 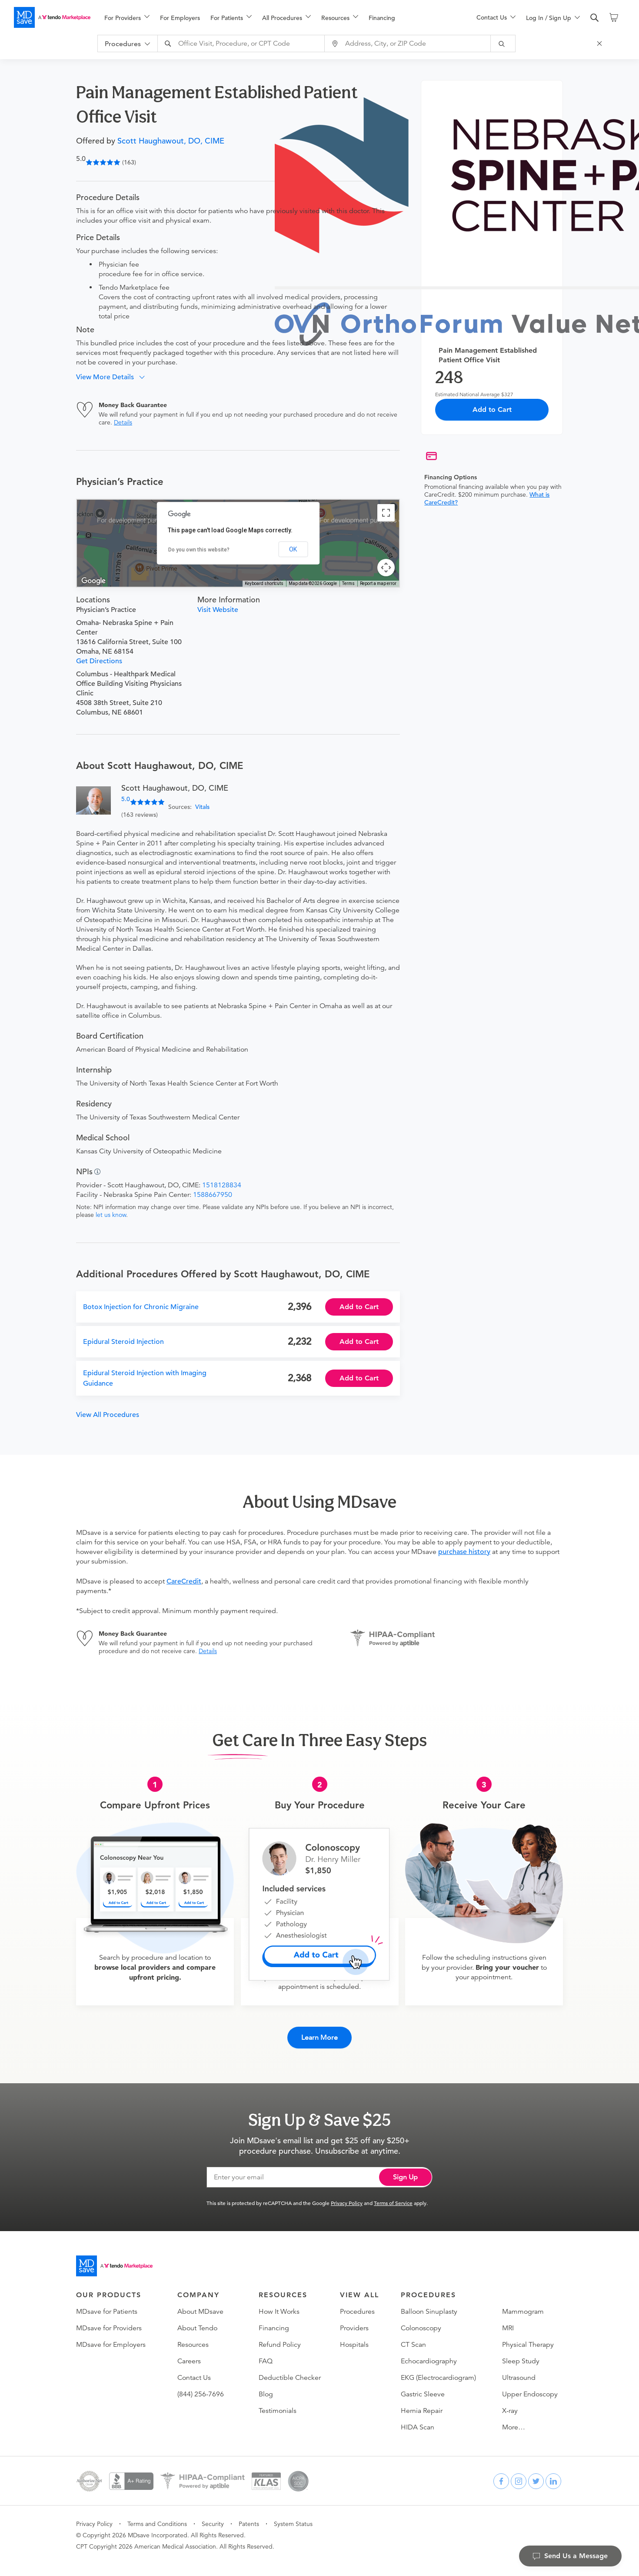 I want to click on MDsave for Employers, so click(x=111, y=2337).